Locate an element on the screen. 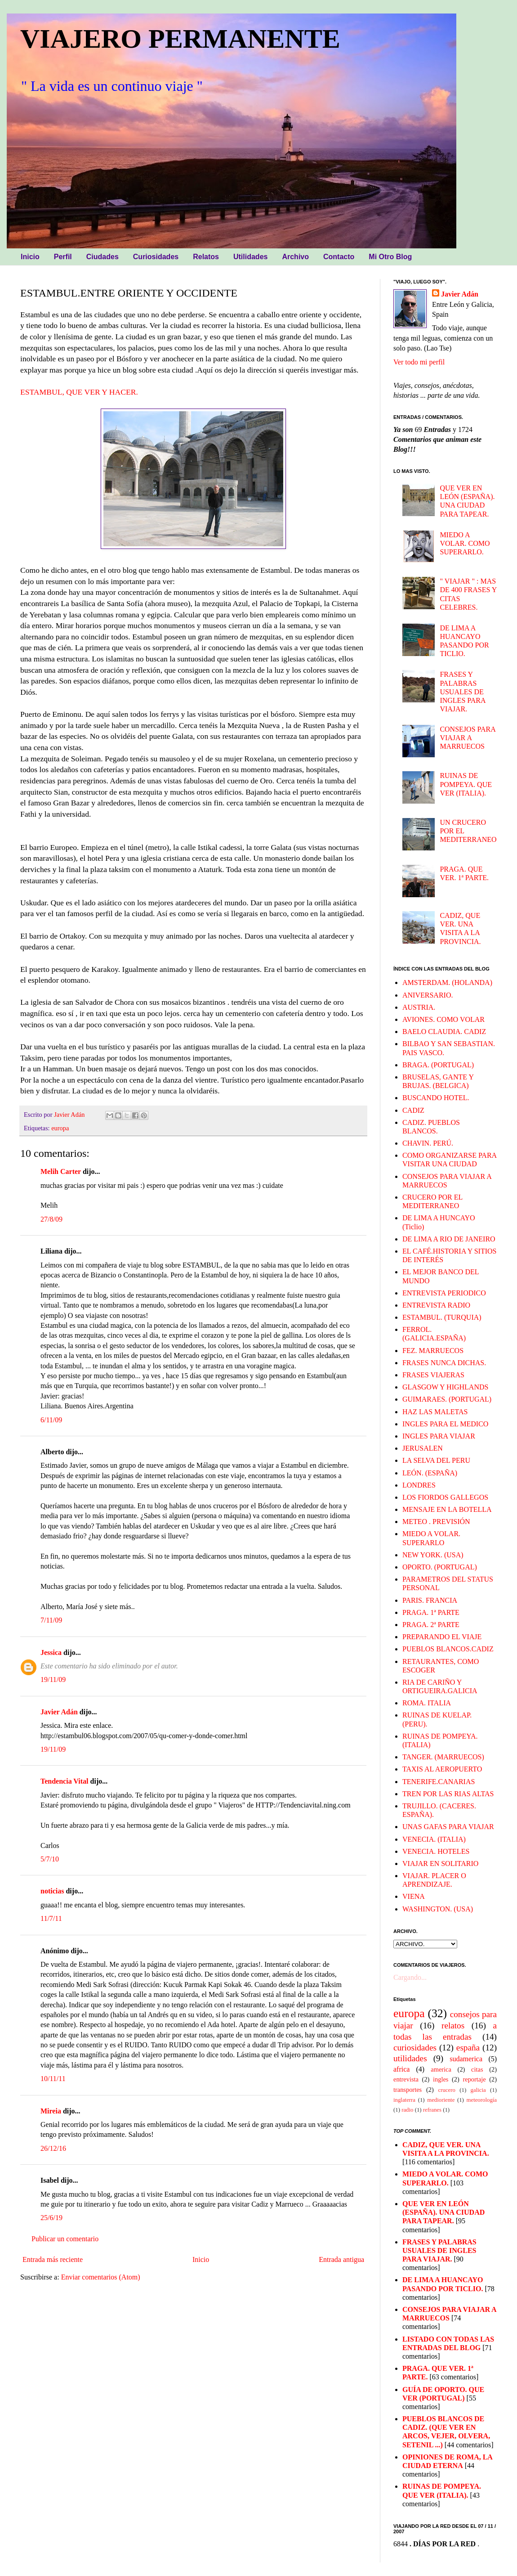 Image resolution: width=517 pixels, height=2576 pixels. 5/7/10 is located at coordinates (49, 1859).